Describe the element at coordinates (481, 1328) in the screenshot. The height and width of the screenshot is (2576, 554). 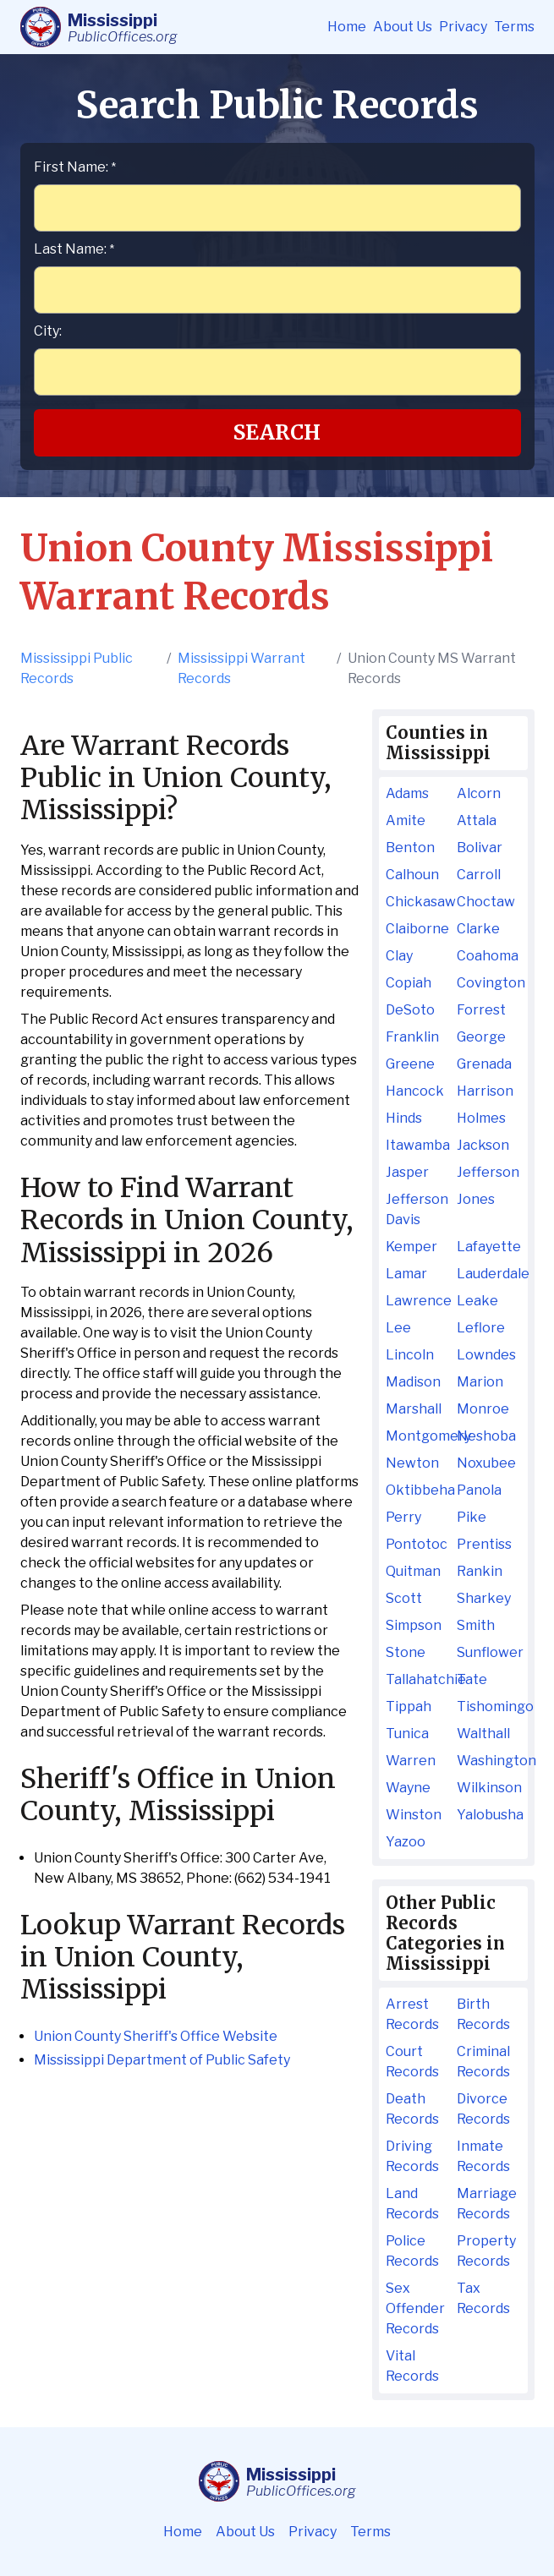
I see `Leflore` at that location.